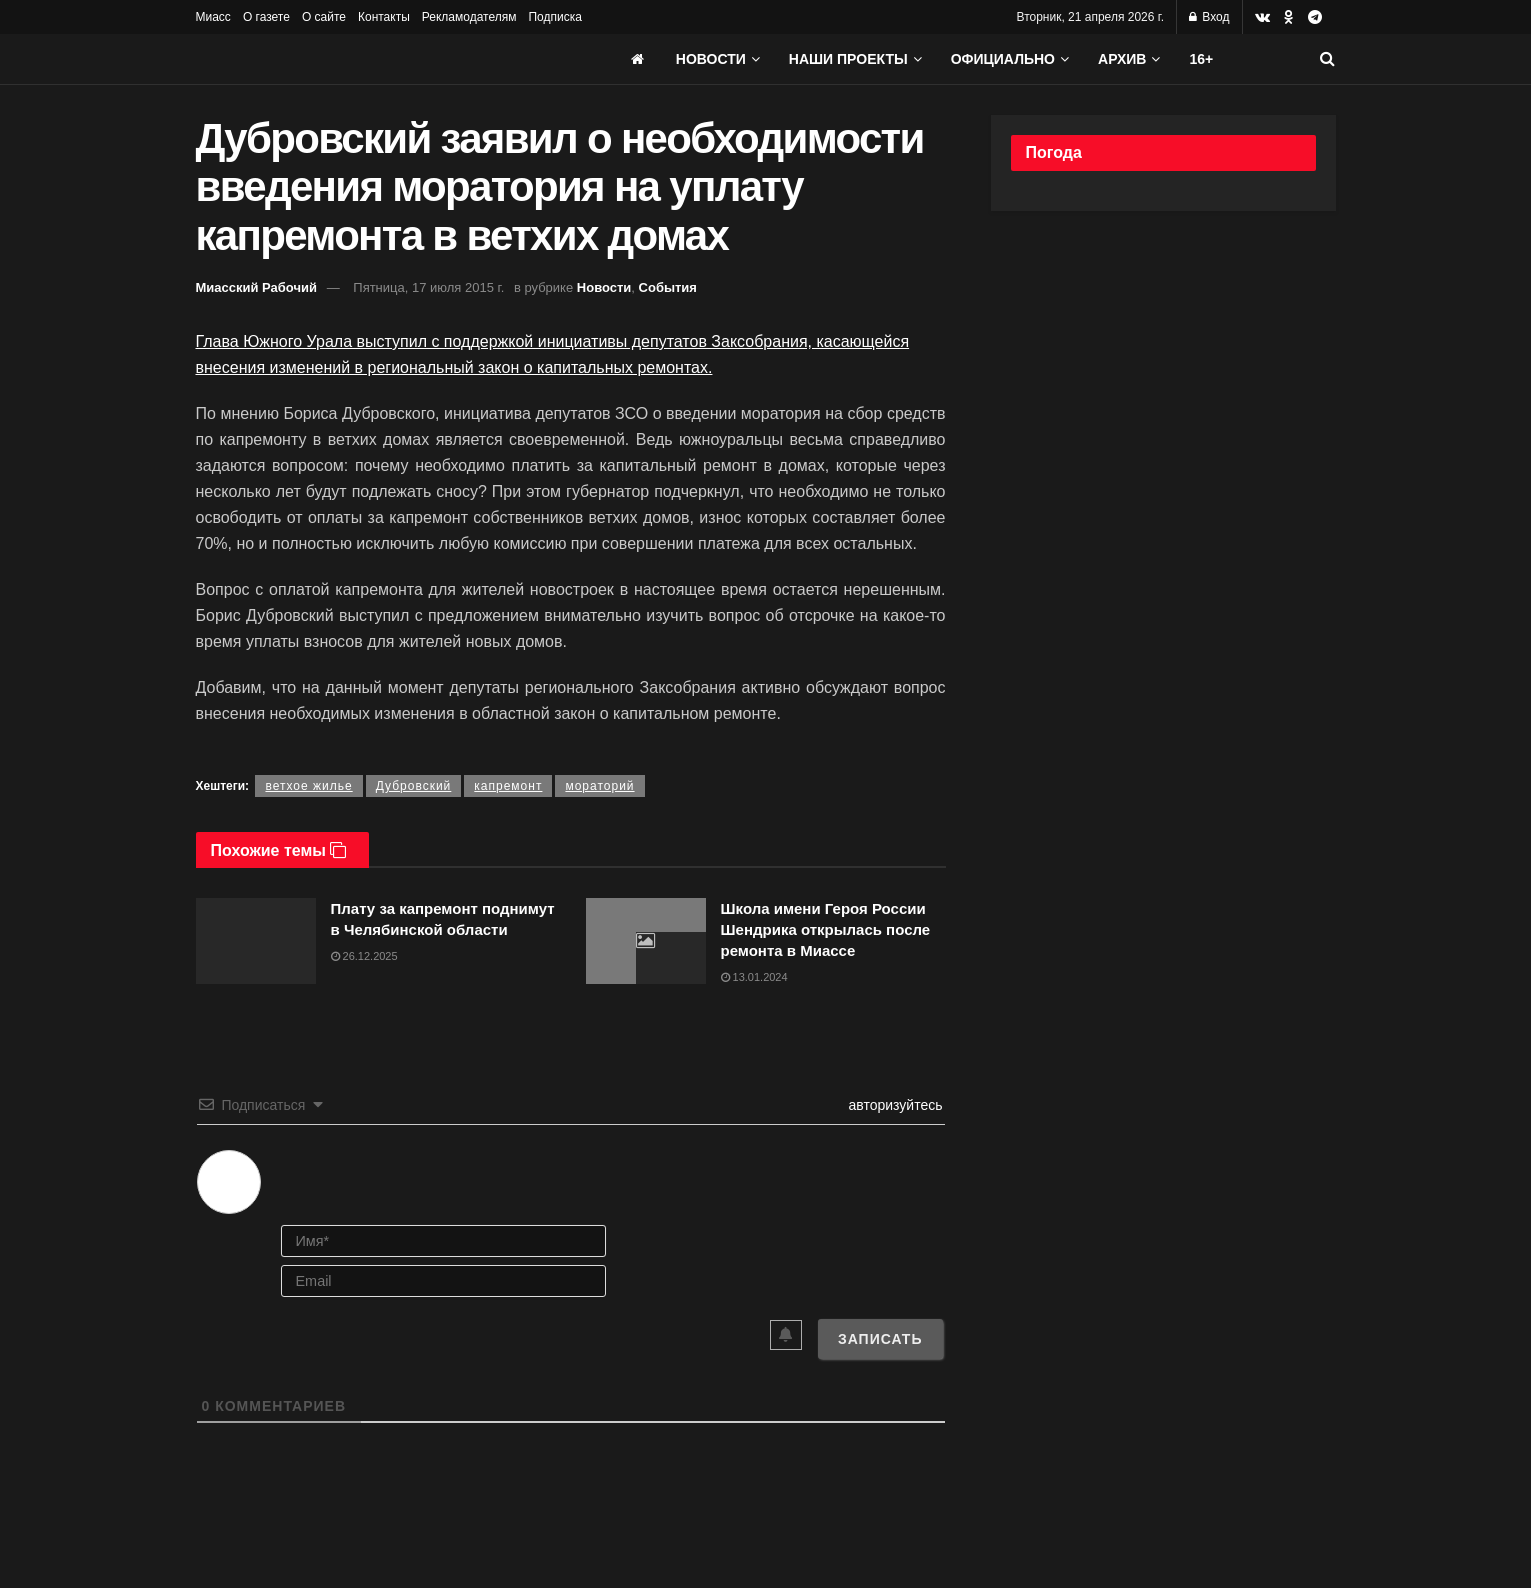 Image resolution: width=1531 pixels, height=1588 pixels. I want to click on авторизуйтесь, so click(894, 1105).